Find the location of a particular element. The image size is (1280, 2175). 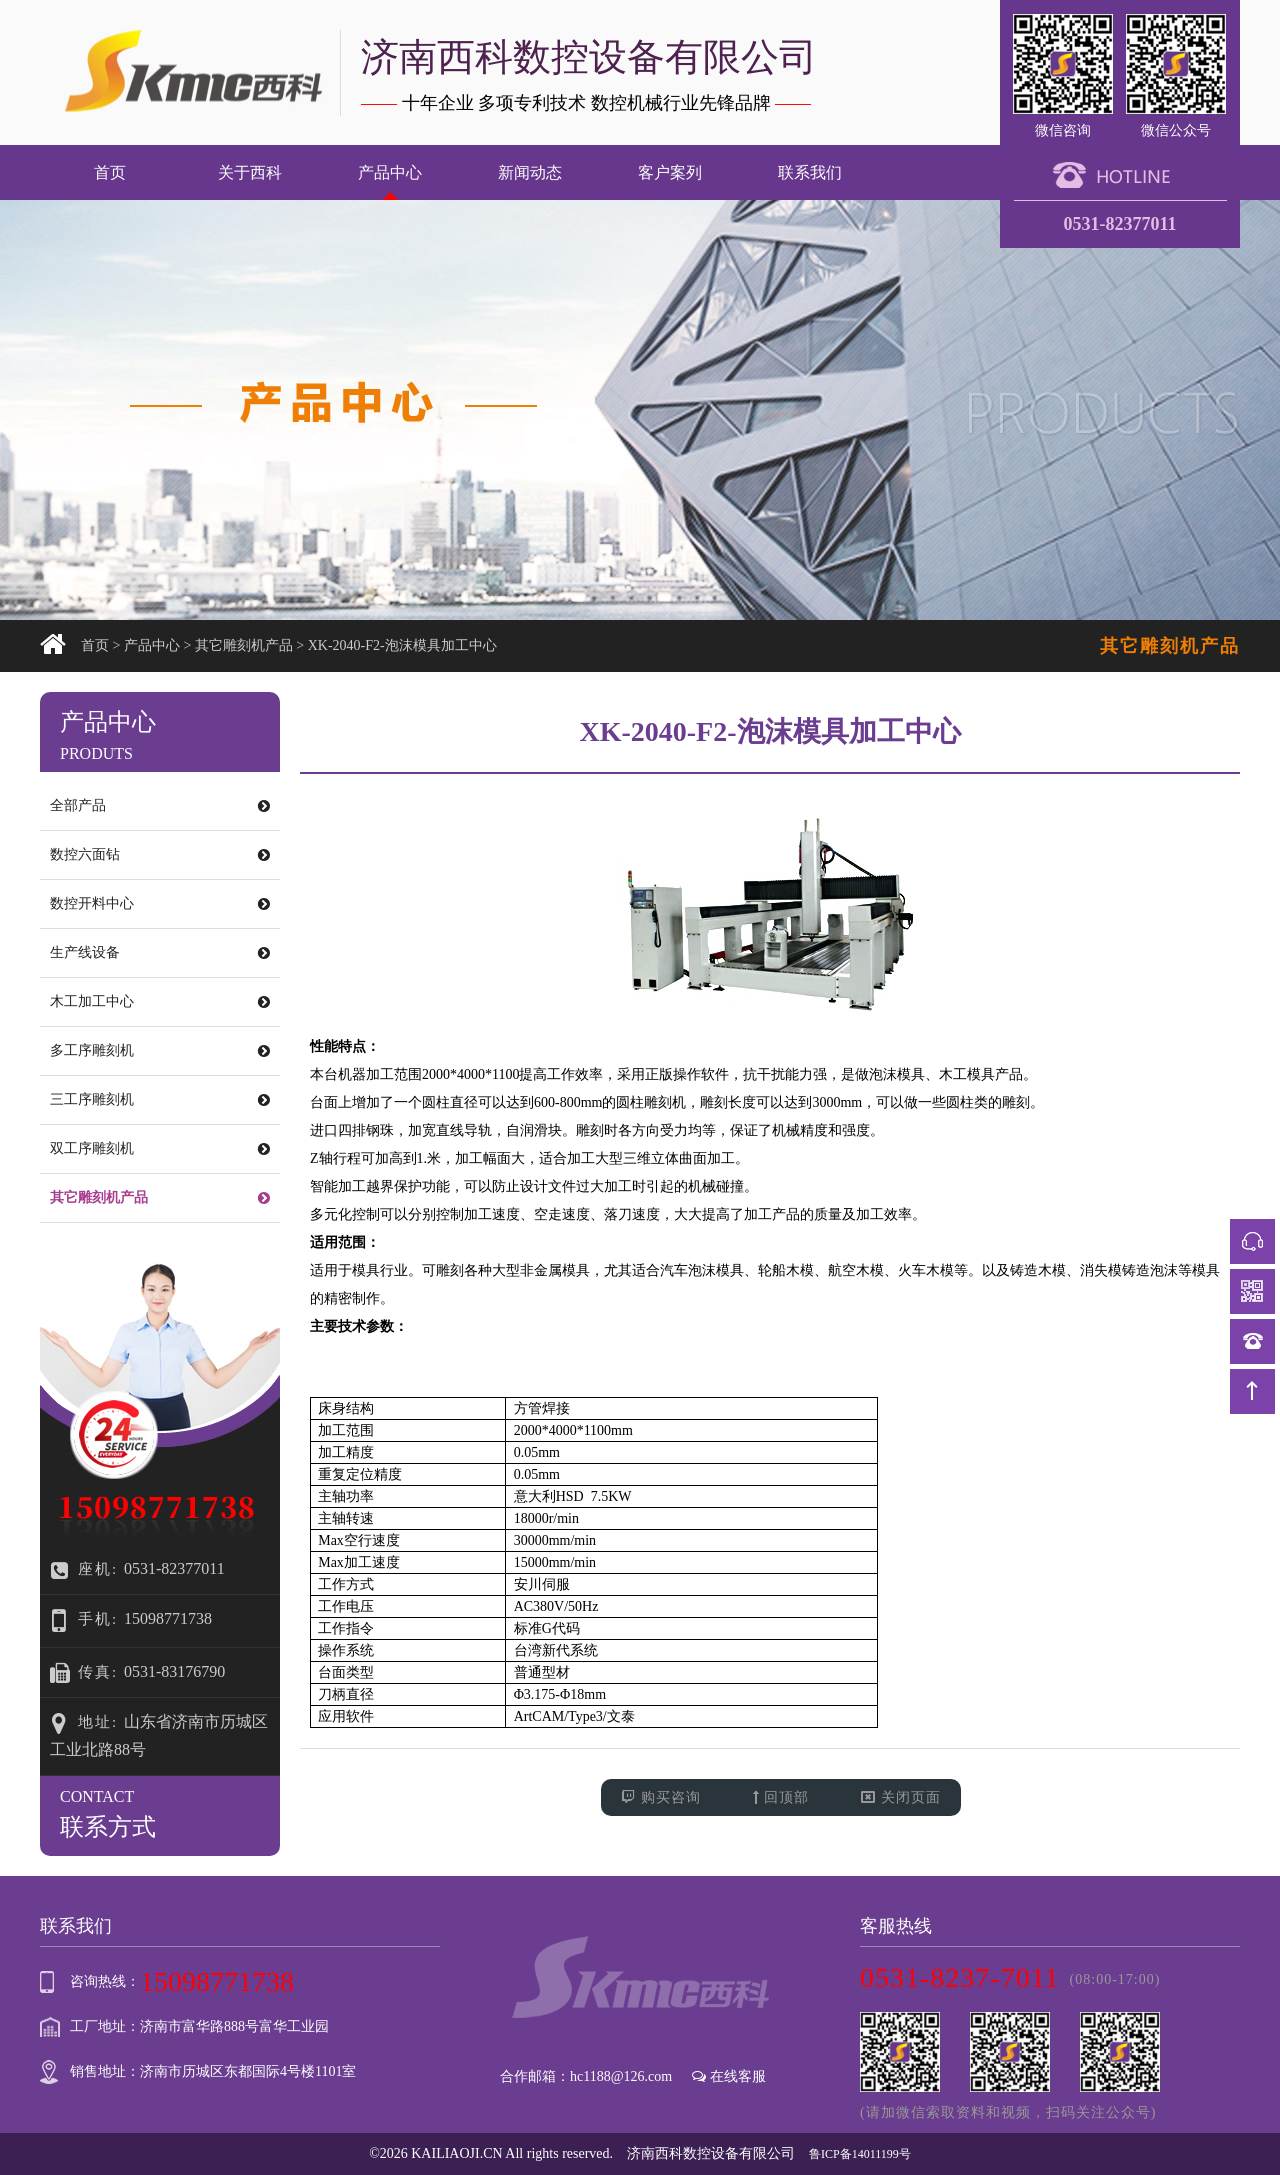

在线客服 is located at coordinates (729, 2076).